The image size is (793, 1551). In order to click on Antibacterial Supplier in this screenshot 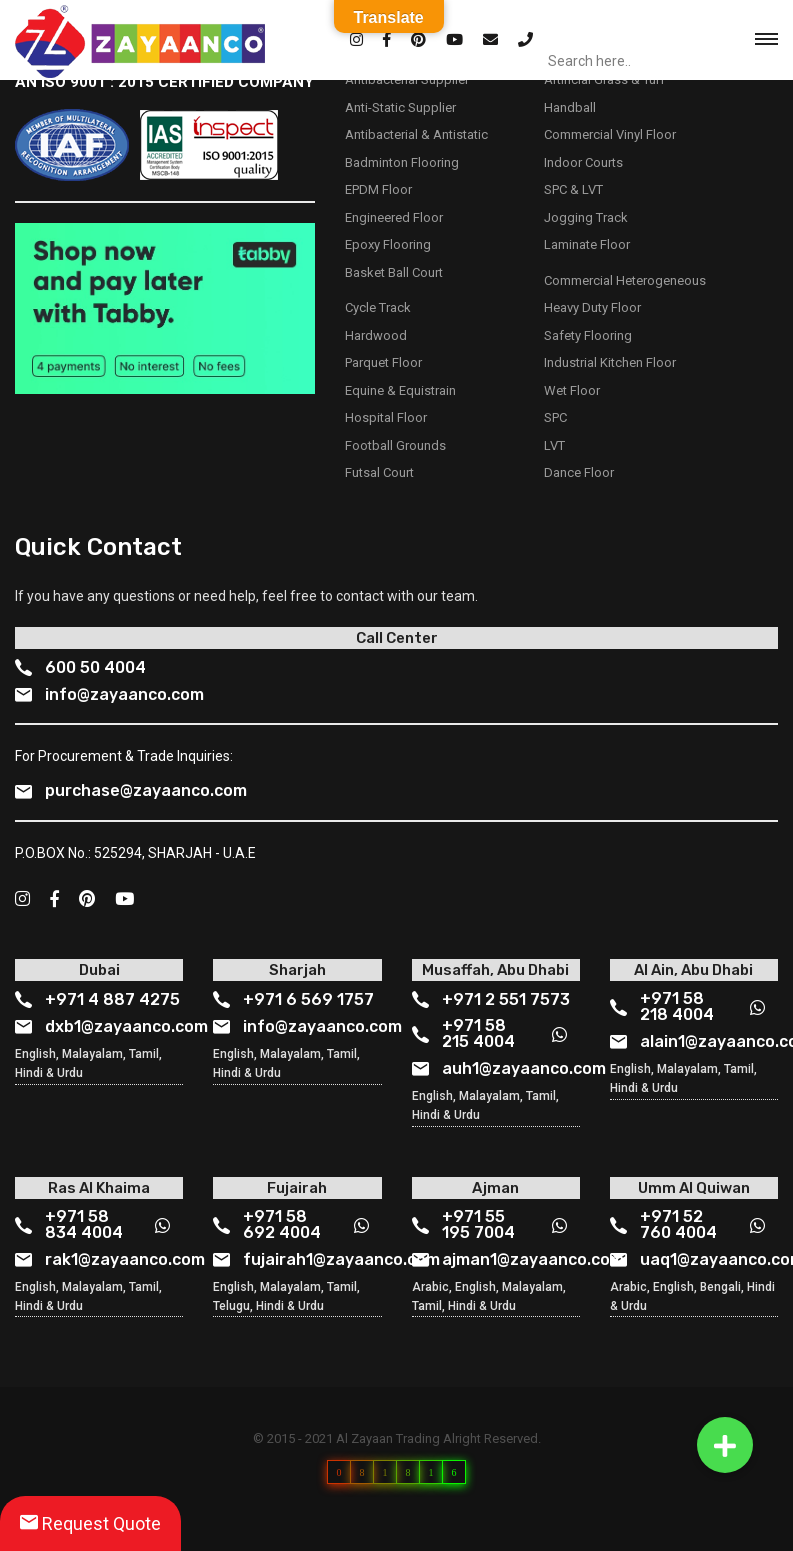, I will do `click(407, 79)`.